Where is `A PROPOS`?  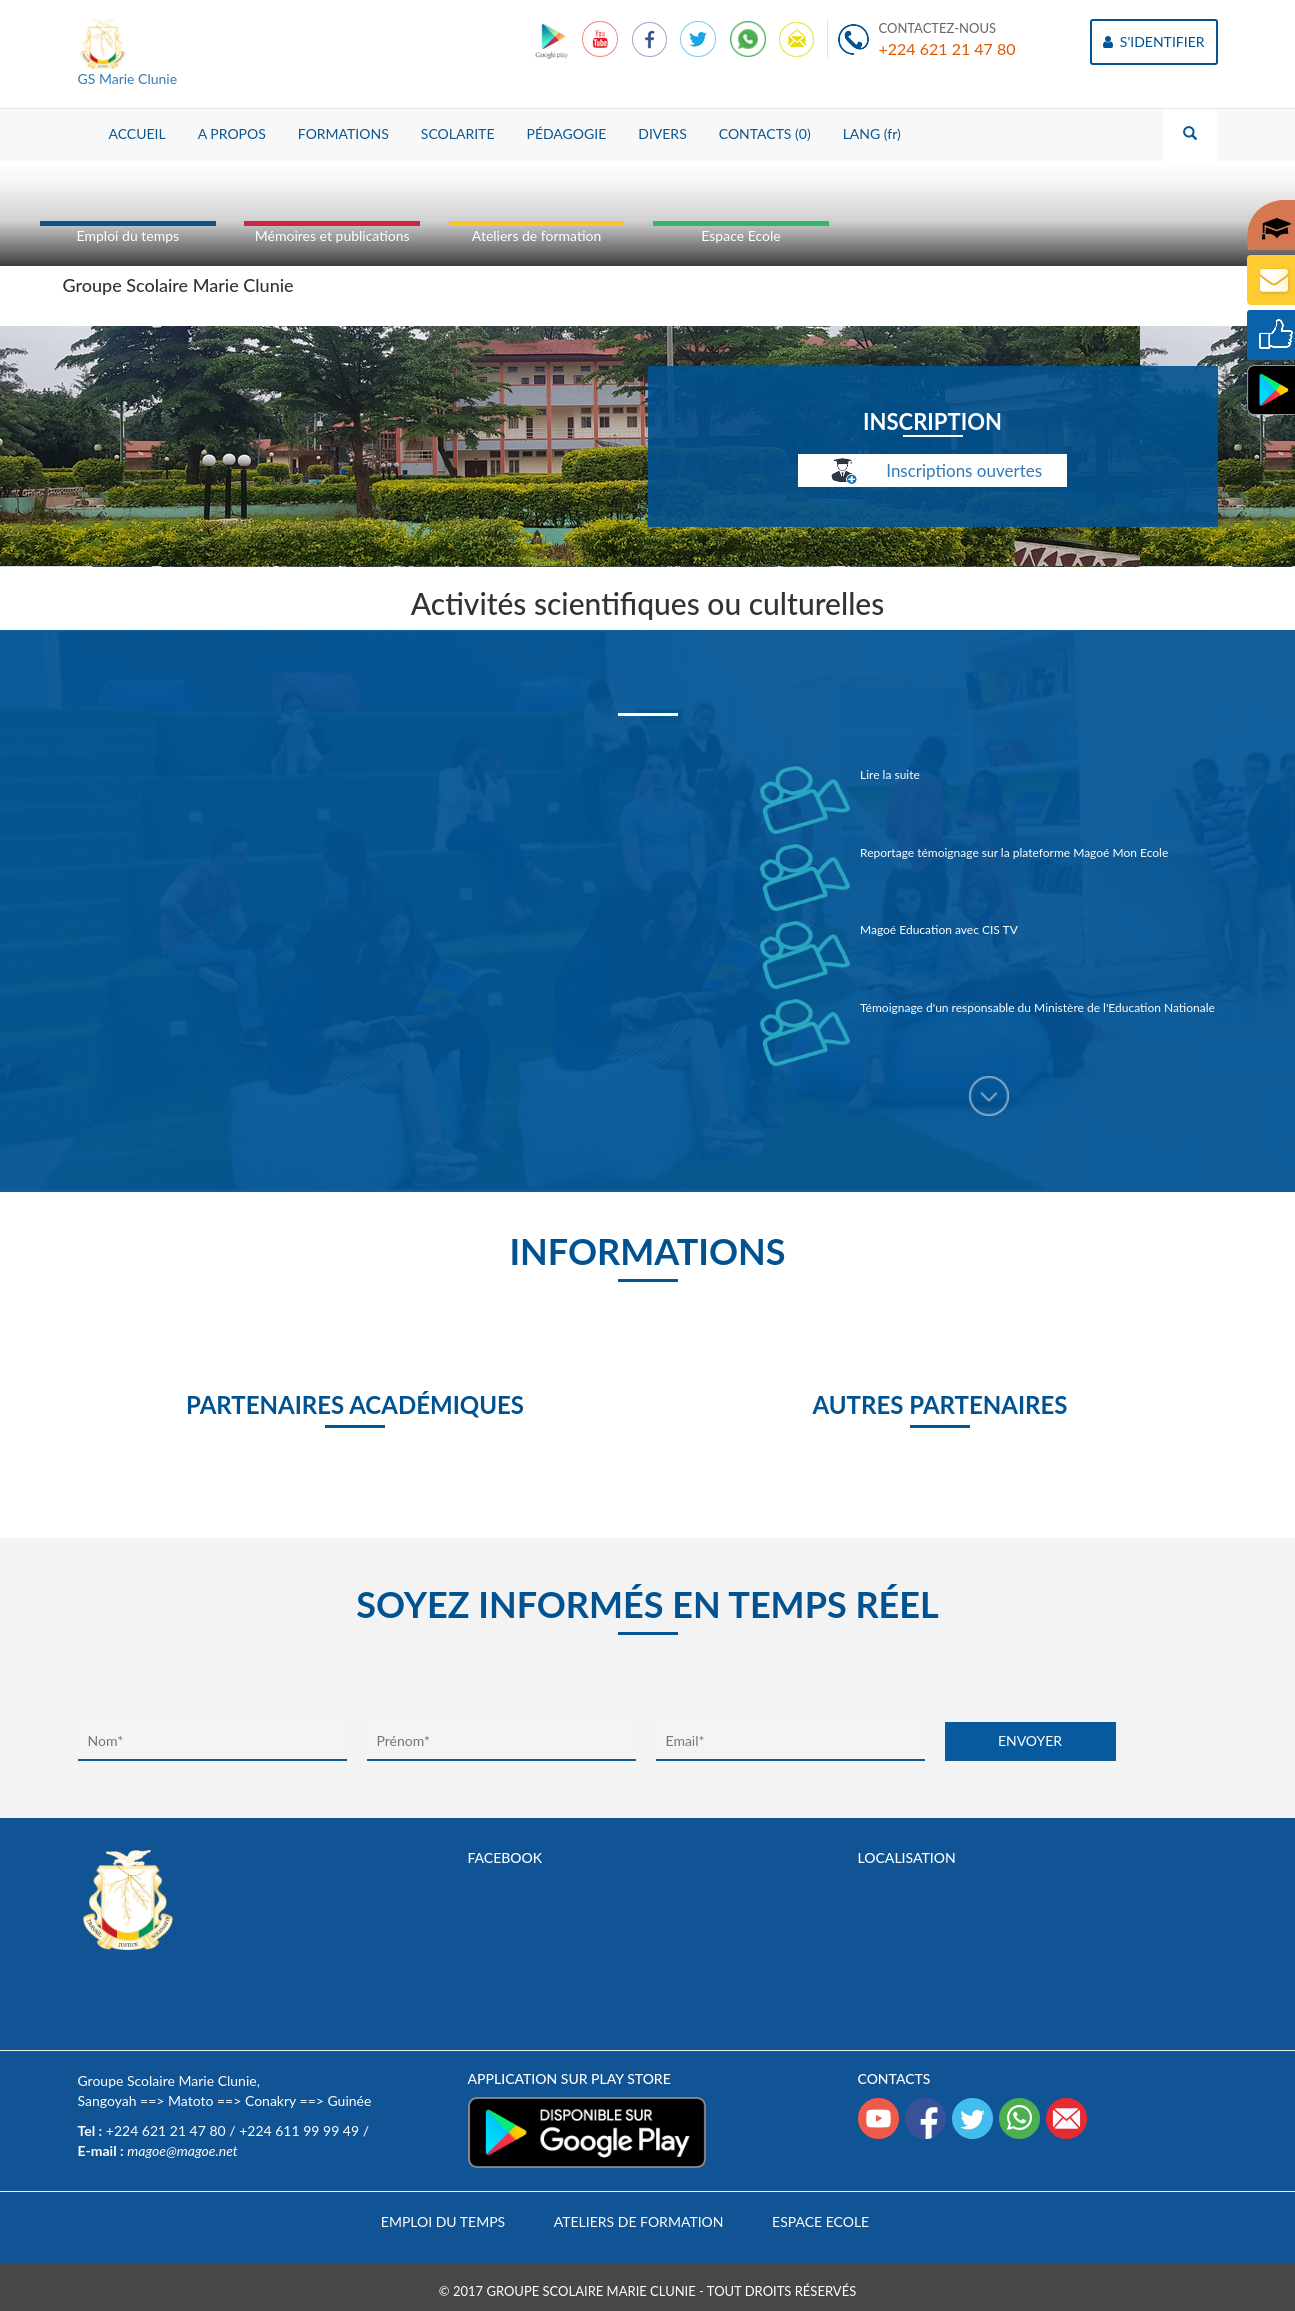 A PROPOS is located at coordinates (232, 133).